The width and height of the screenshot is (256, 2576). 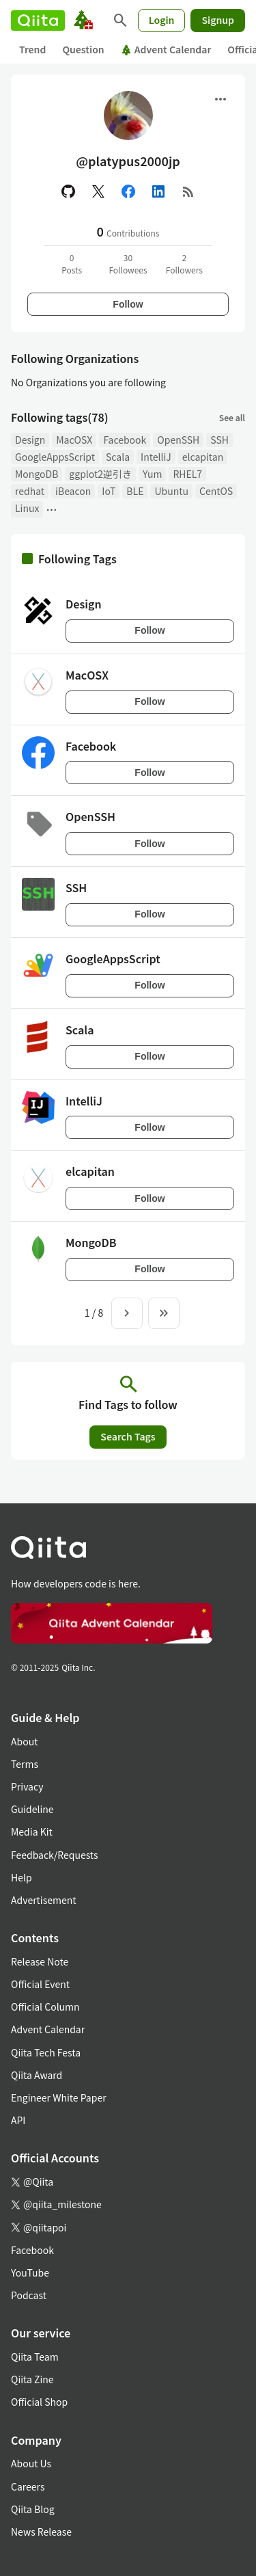 What do you see at coordinates (166, 49) in the screenshot?
I see `Advent Calendar` at bounding box center [166, 49].